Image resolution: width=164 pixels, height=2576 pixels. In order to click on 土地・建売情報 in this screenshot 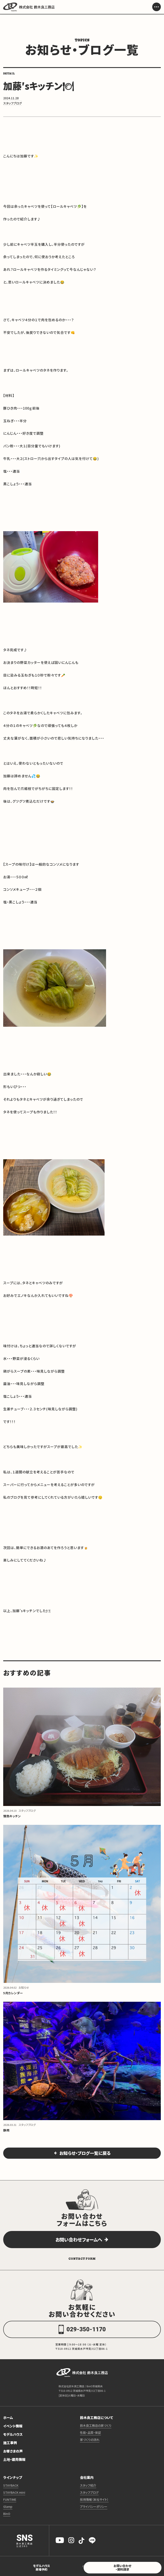, I will do `click(14, 2459)`.